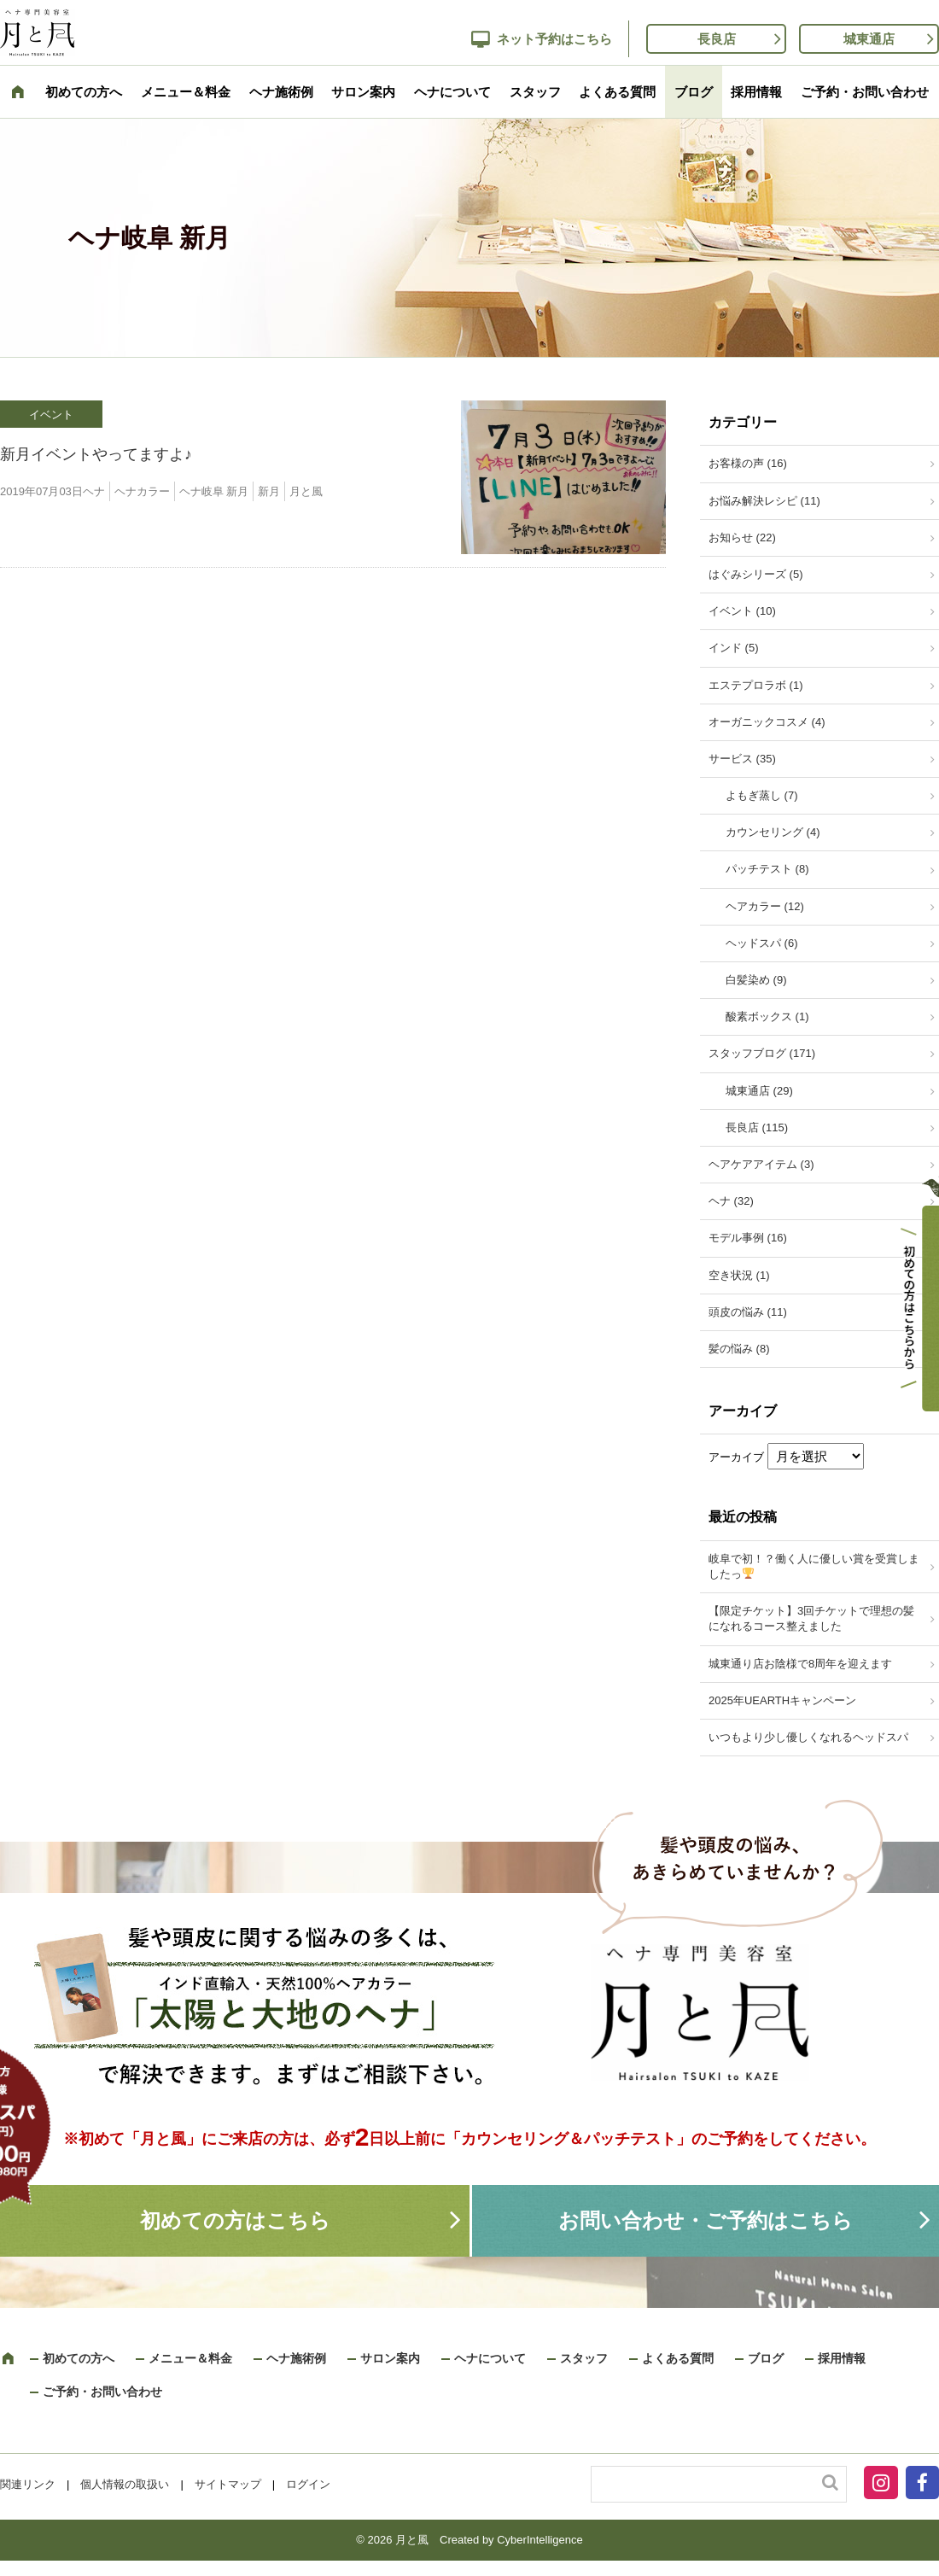 The image size is (939, 2576). Describe the element at coordinates (308, 2484) in the screenshot. I see `ログイン` at that location.